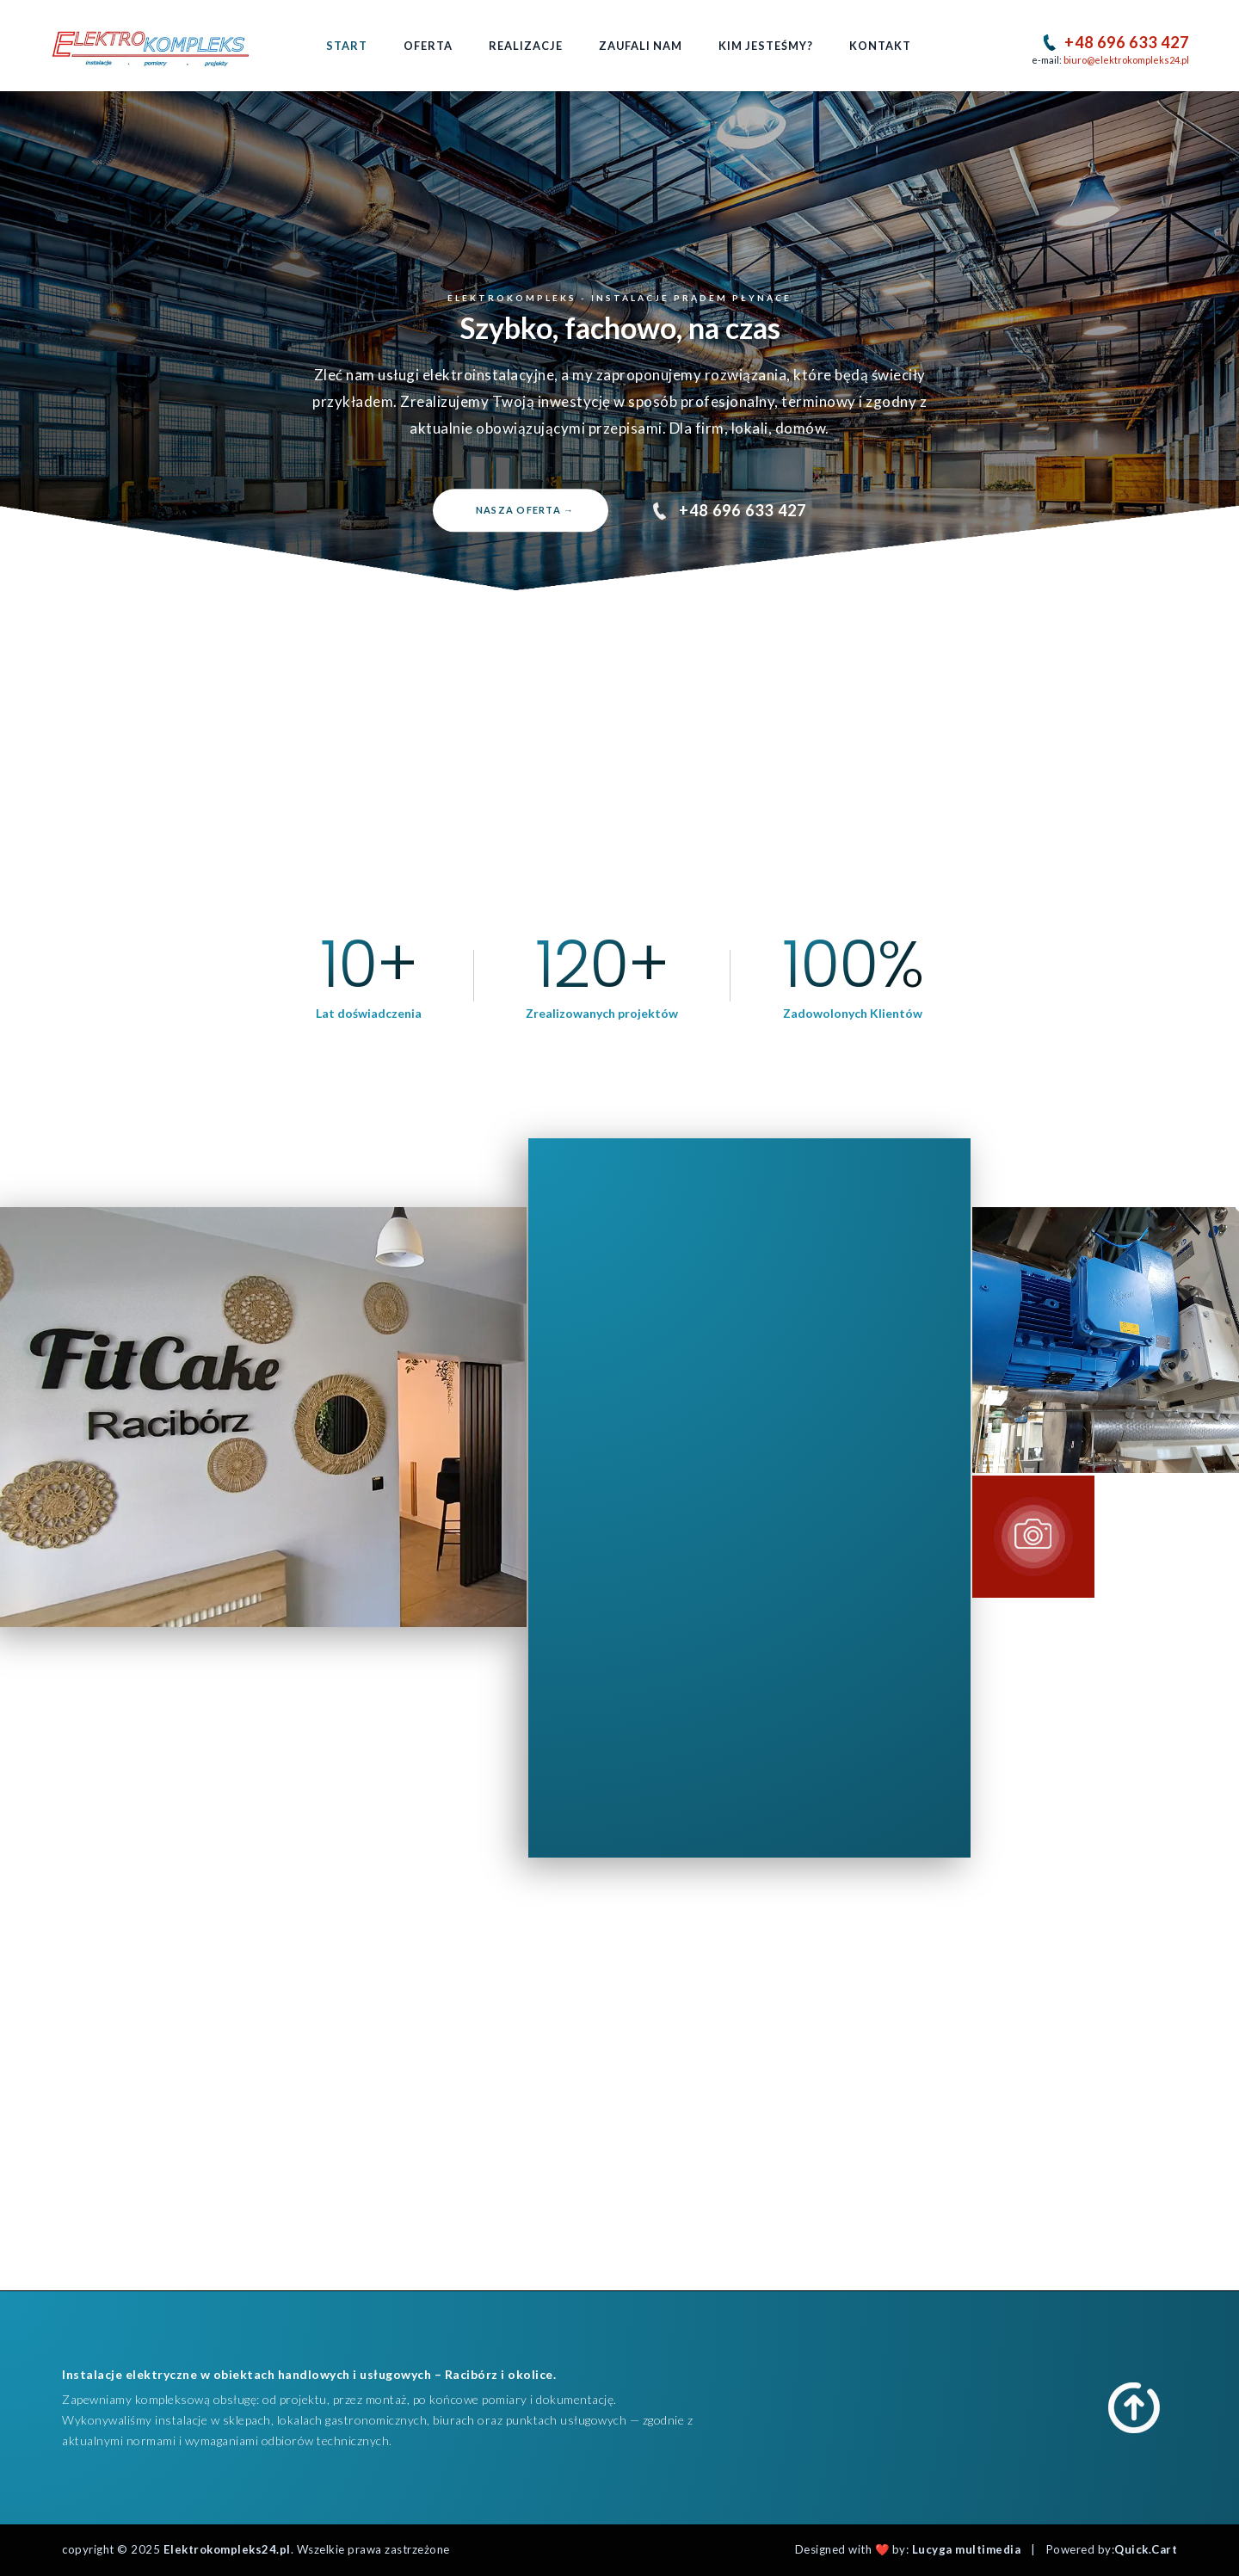  I want to click on Kim jesteśmy?, so click(765, 45).